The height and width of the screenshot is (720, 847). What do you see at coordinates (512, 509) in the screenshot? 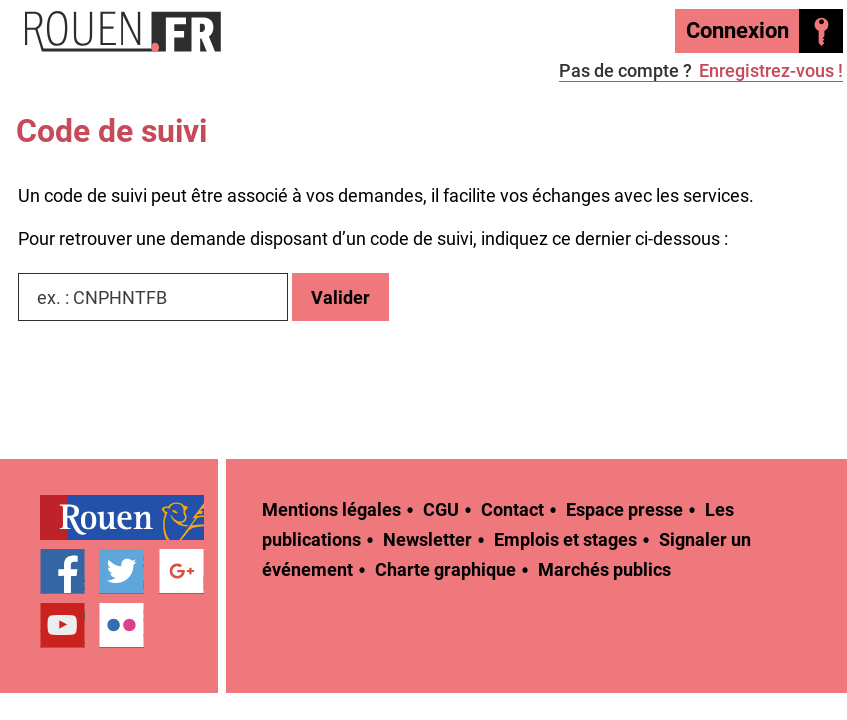
I see `Contact` at bounding box center [512, 509].